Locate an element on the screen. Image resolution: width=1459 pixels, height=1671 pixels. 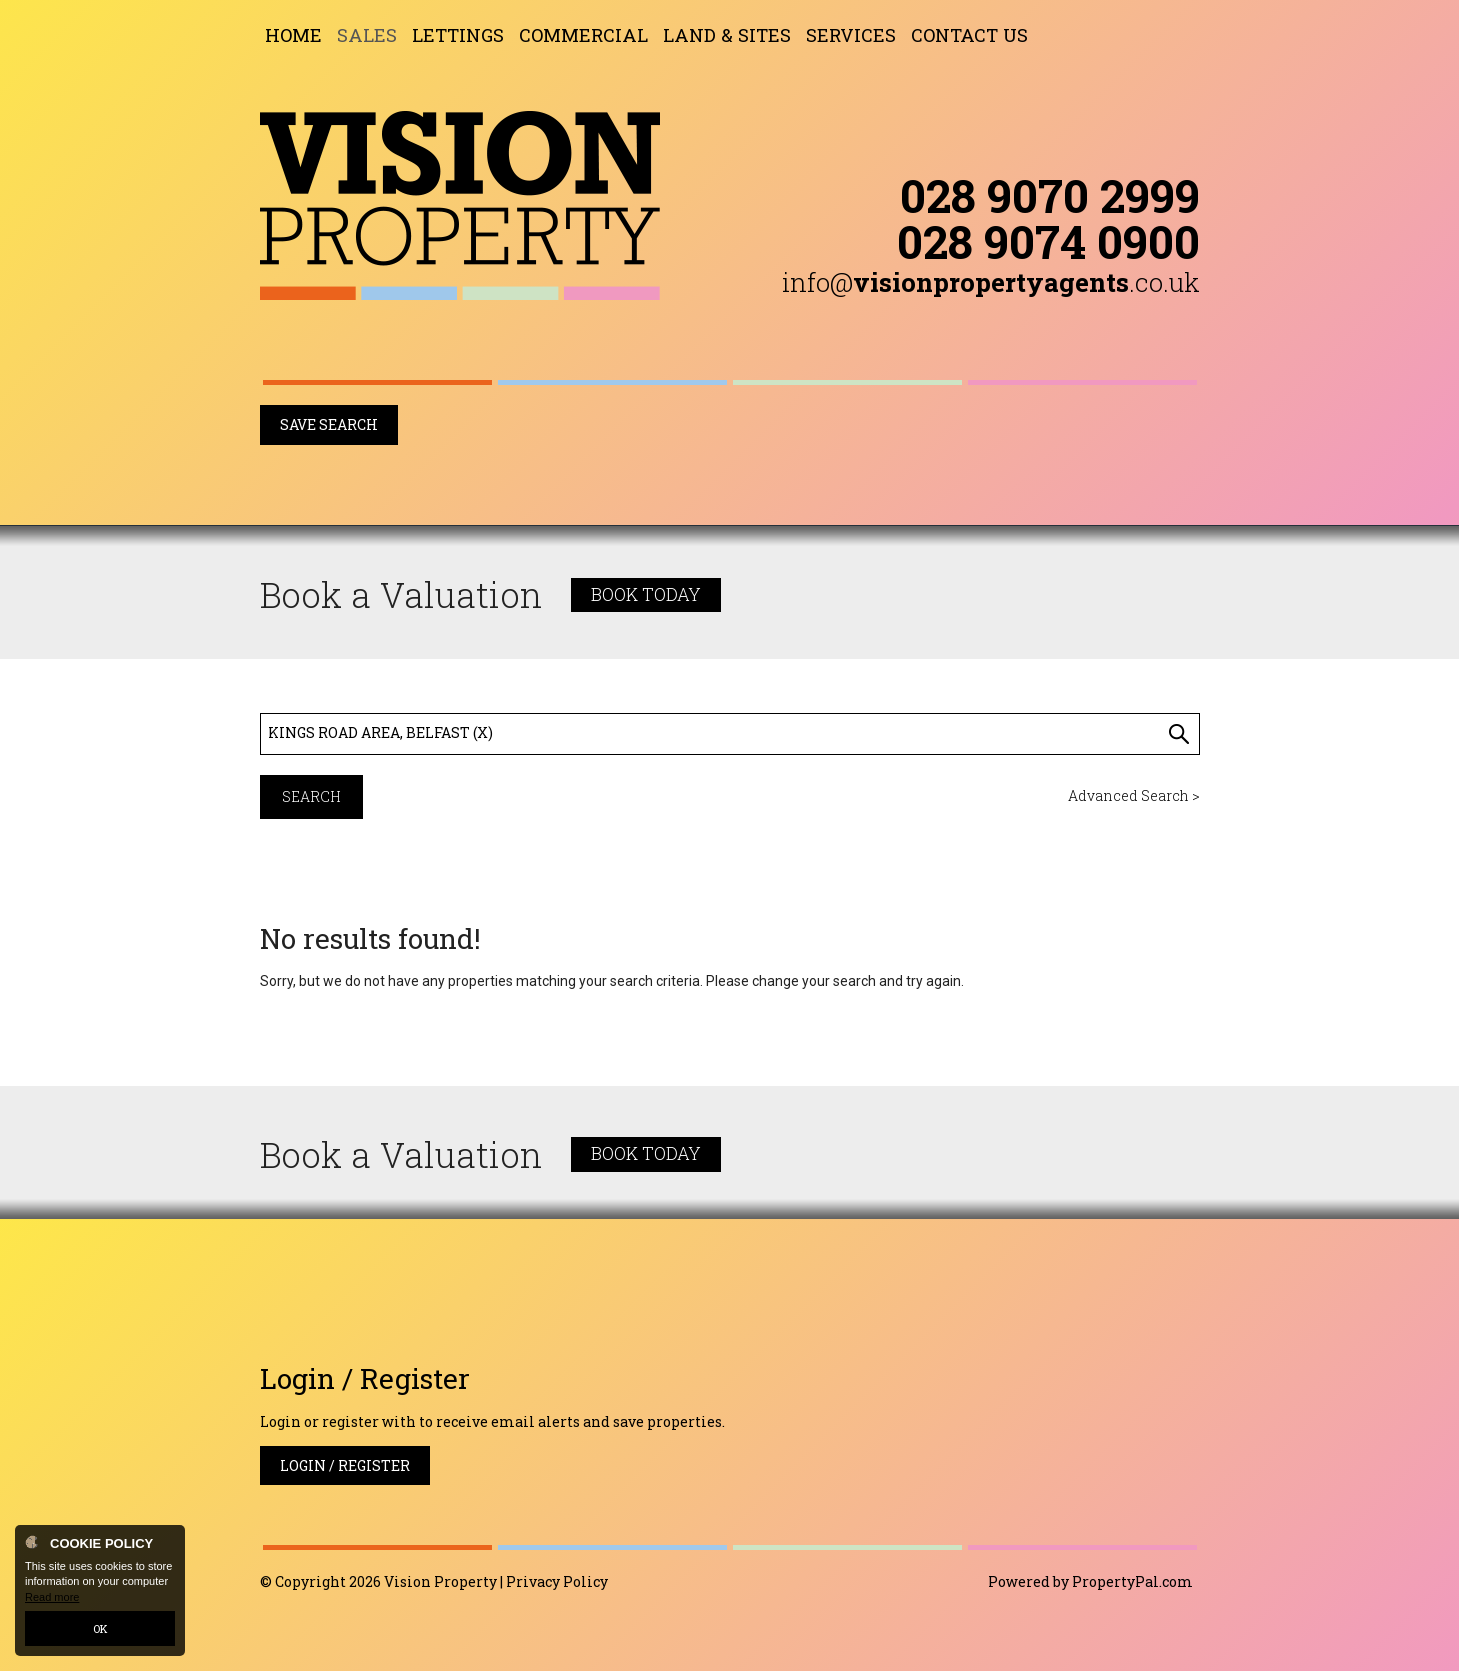
Login / Register is located at coordinates (345, 1465).